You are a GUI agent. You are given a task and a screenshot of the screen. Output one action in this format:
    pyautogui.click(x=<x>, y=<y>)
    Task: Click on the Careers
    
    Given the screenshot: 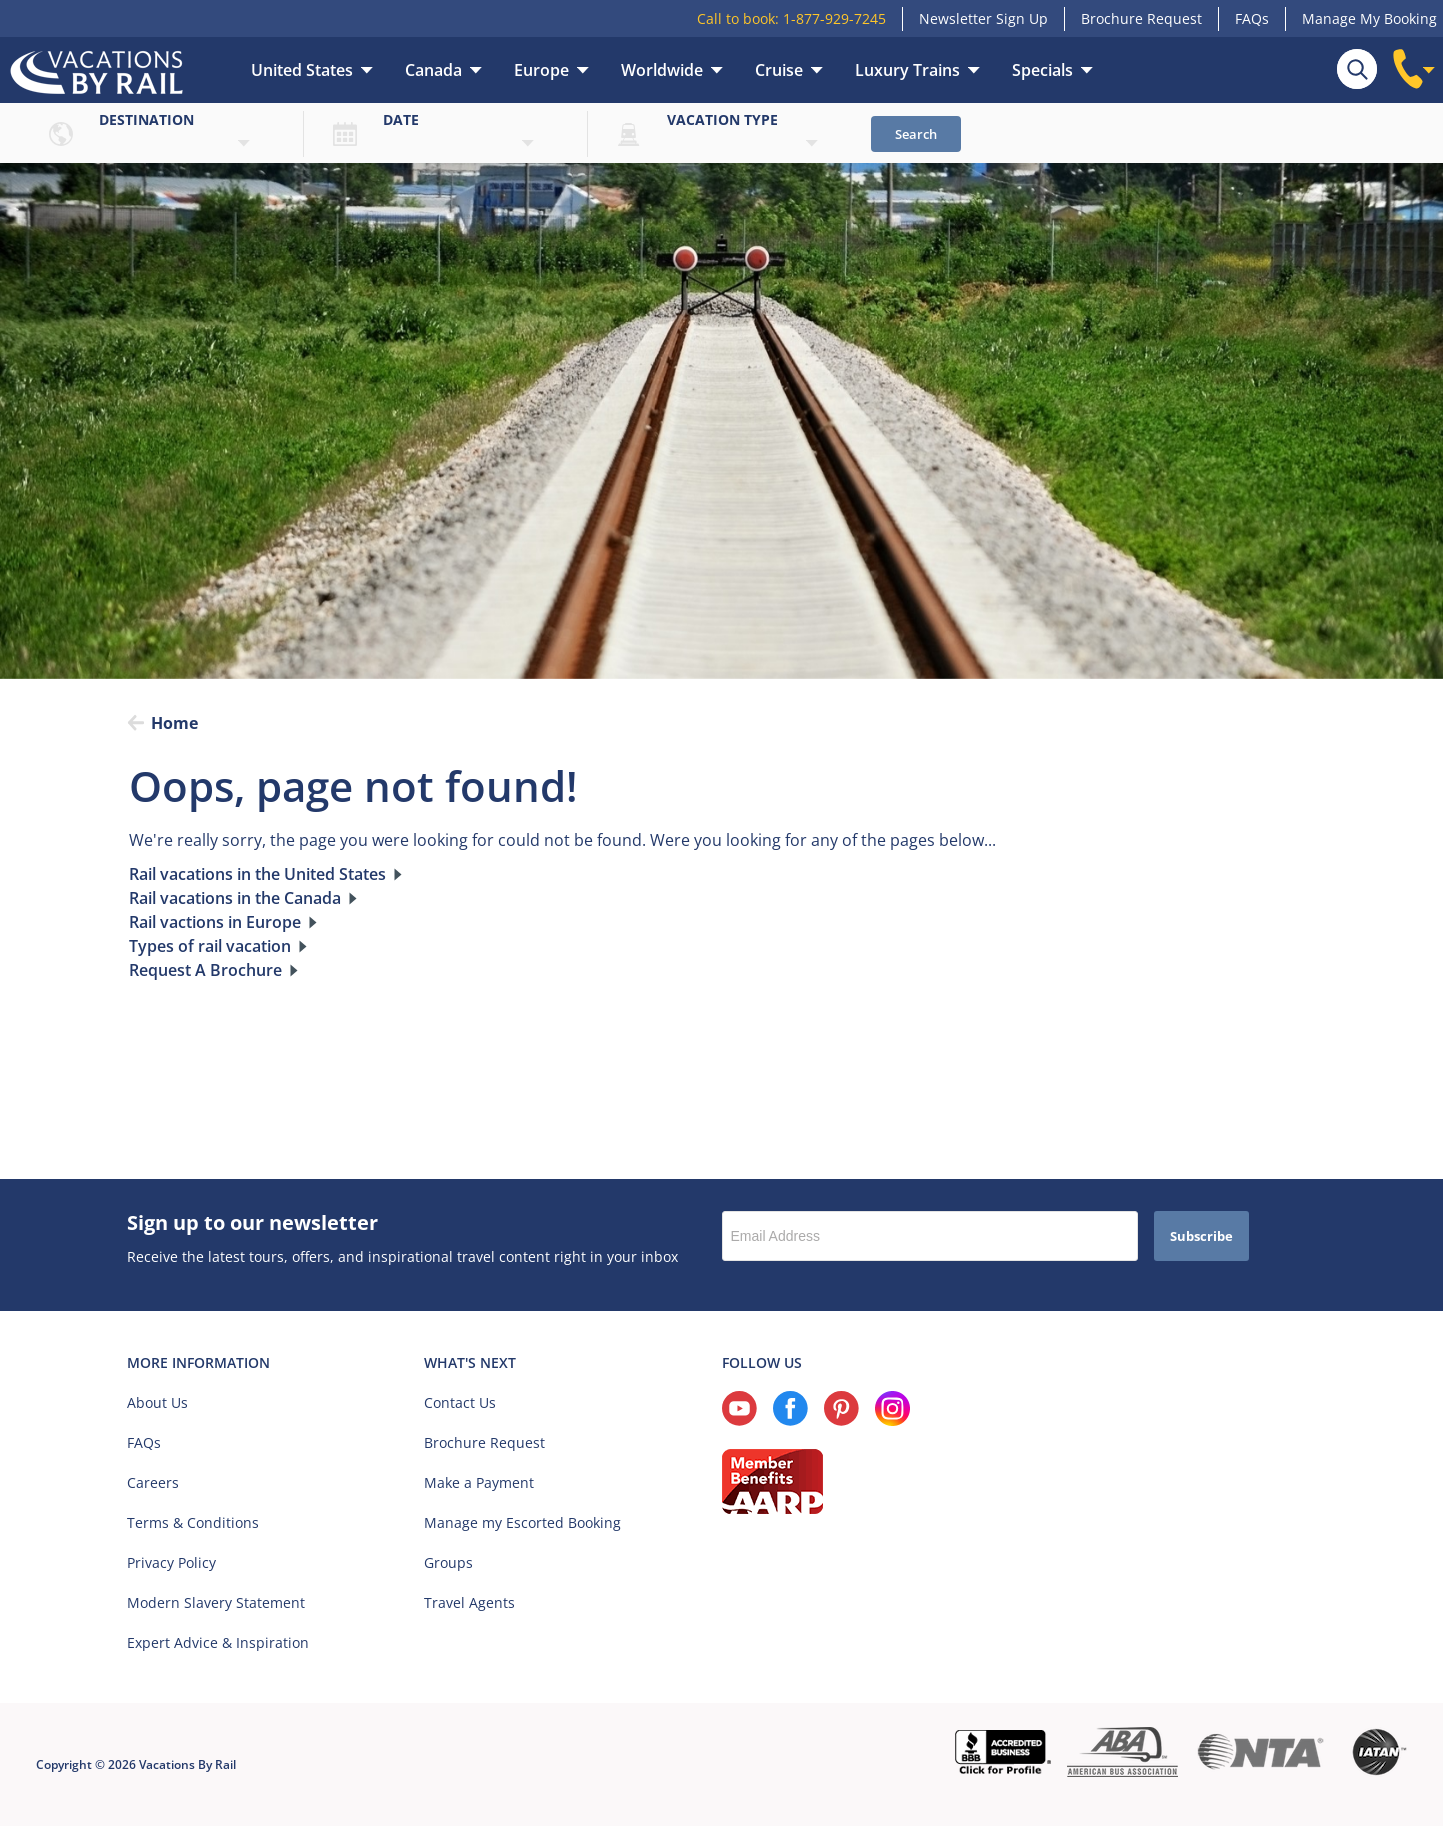 What is the action you would take?
    pyautogui.click(x=153, y=1482)
    